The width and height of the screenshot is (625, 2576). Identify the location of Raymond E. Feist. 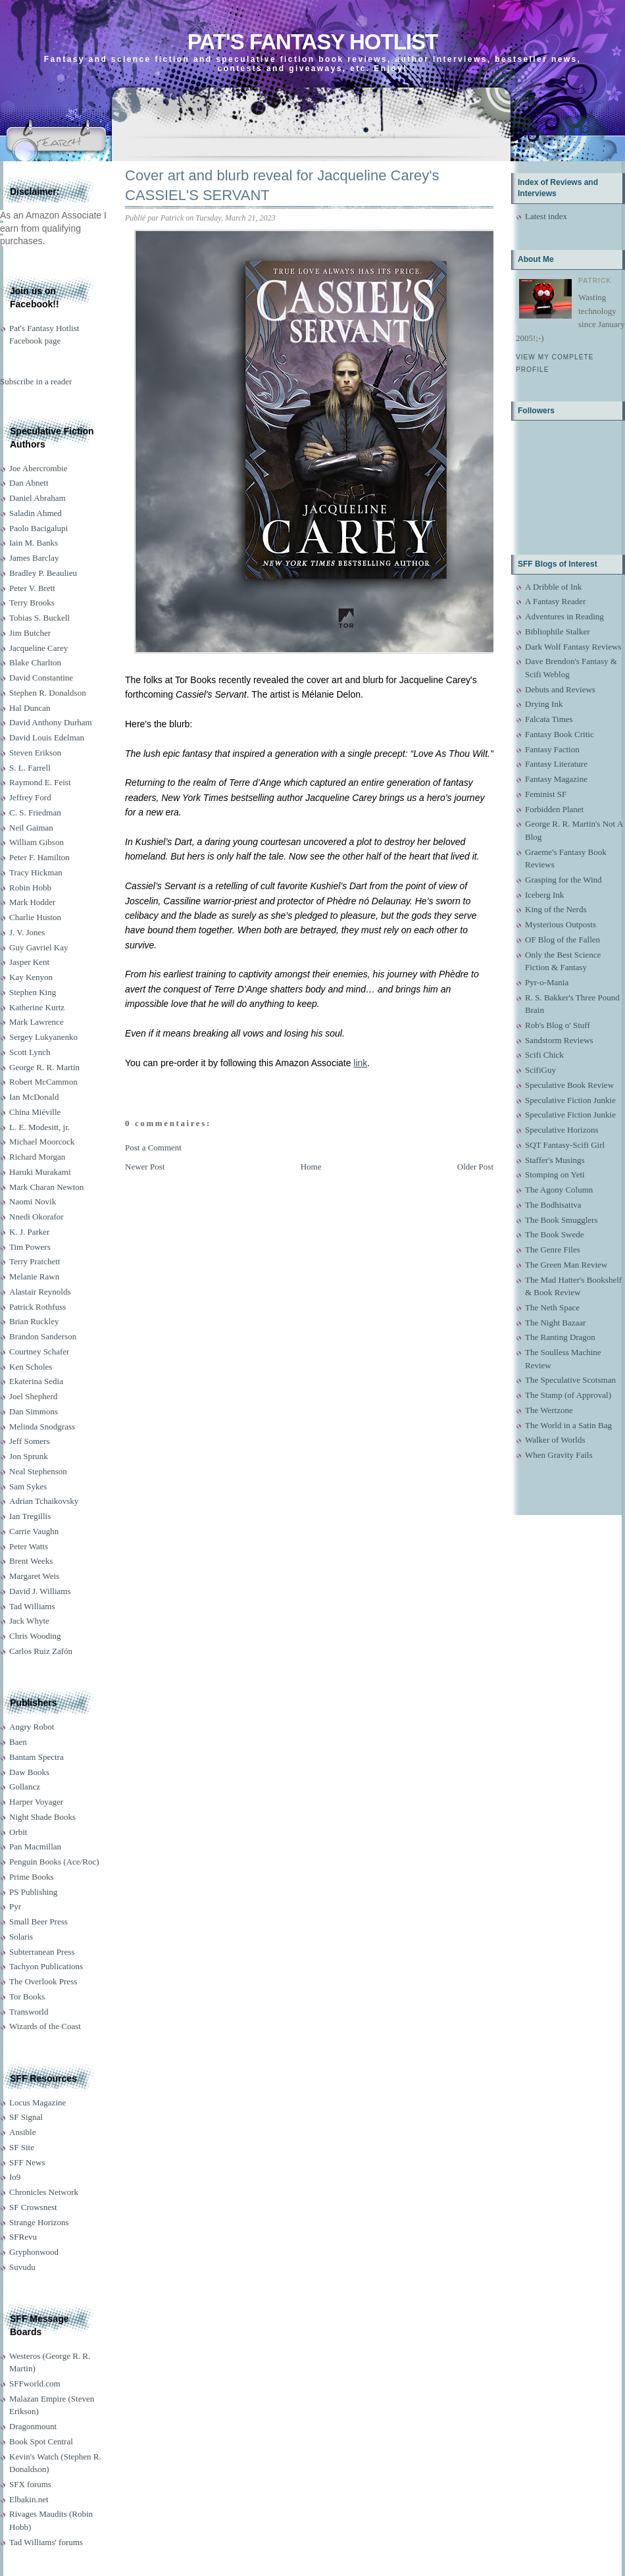
(40, 782).